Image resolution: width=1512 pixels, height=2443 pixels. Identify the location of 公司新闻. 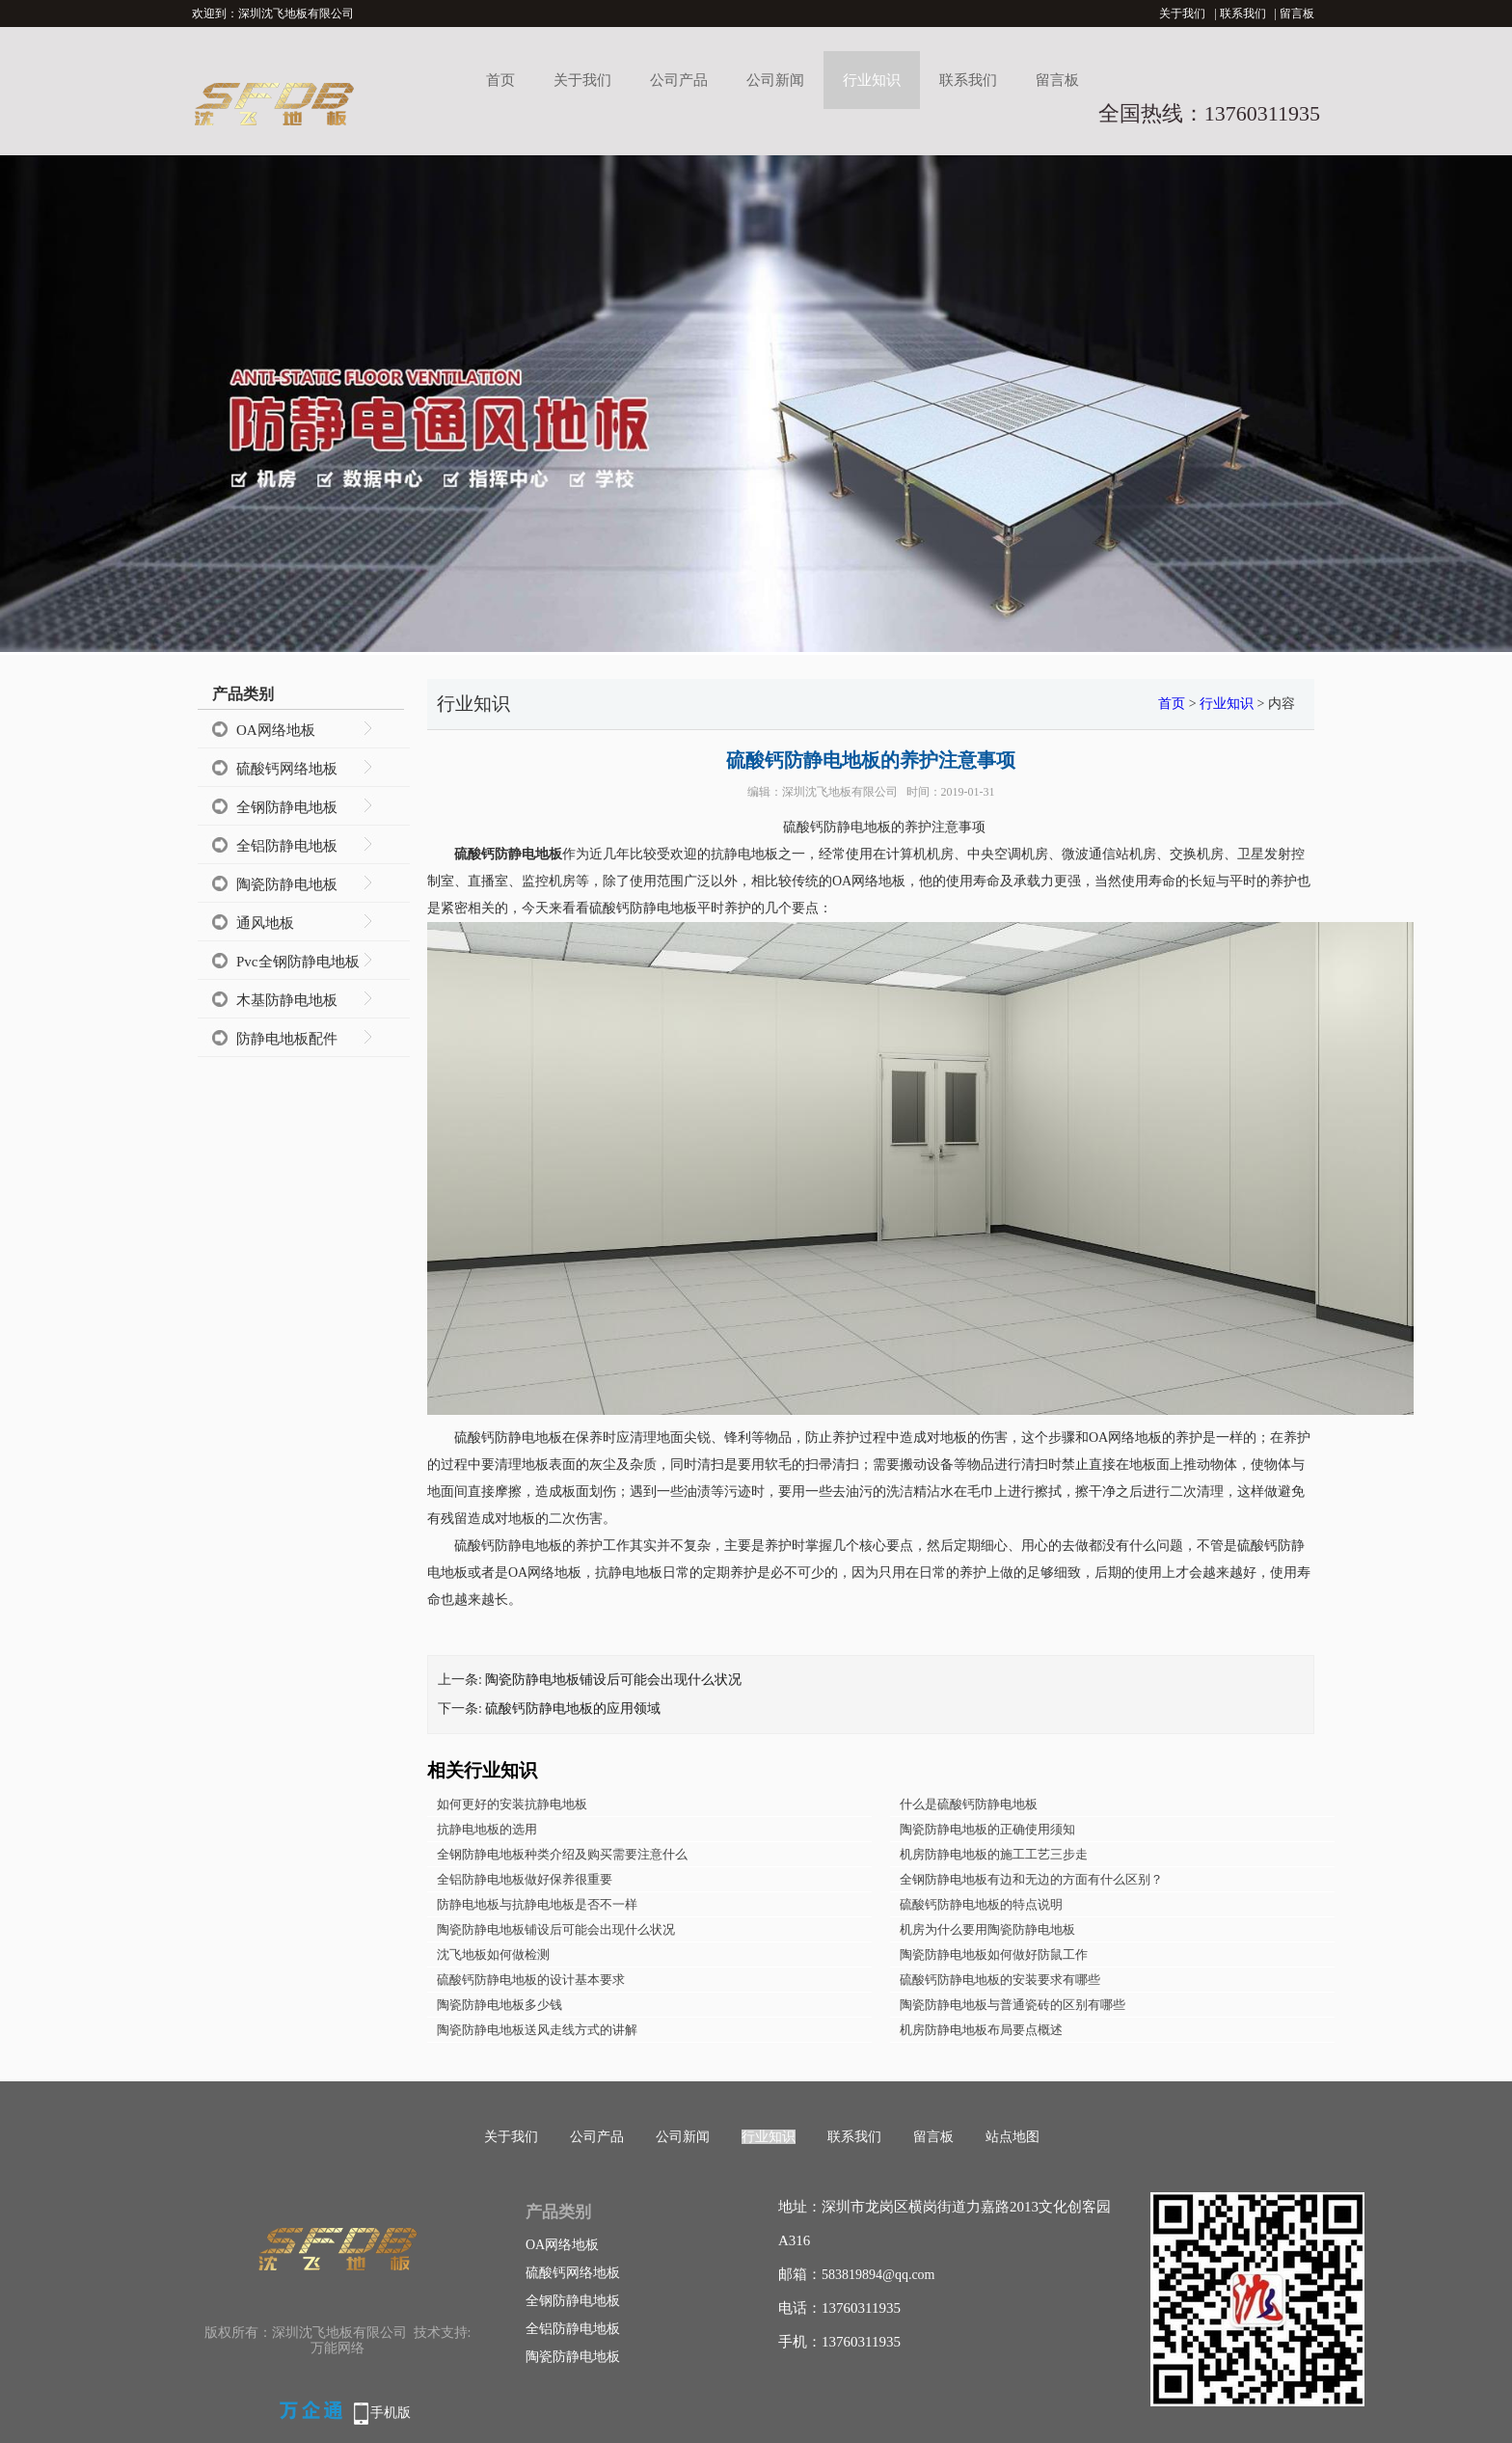
(775, 80).